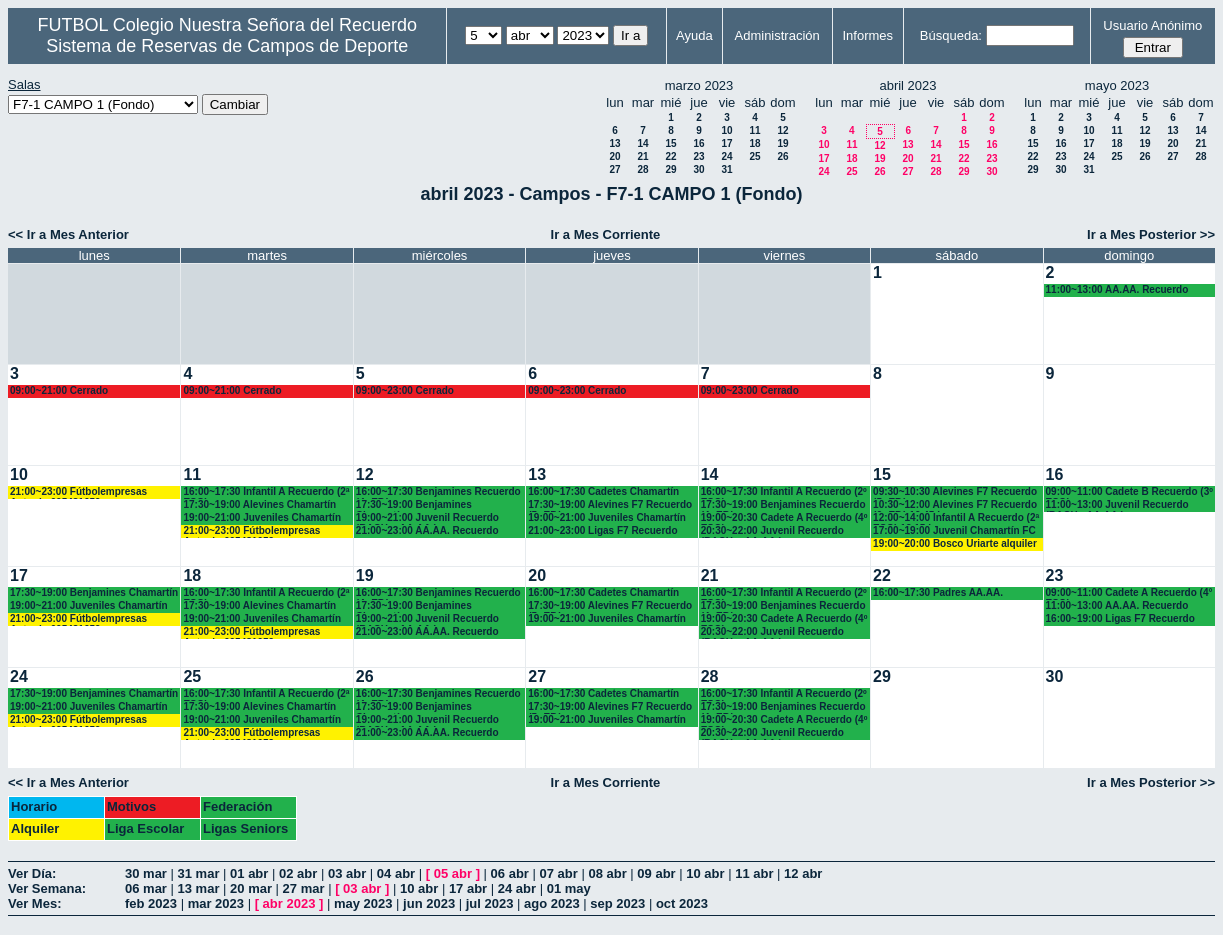 This screenshot has width=1223, height=935. I want to click on 27, so click(614, 169).